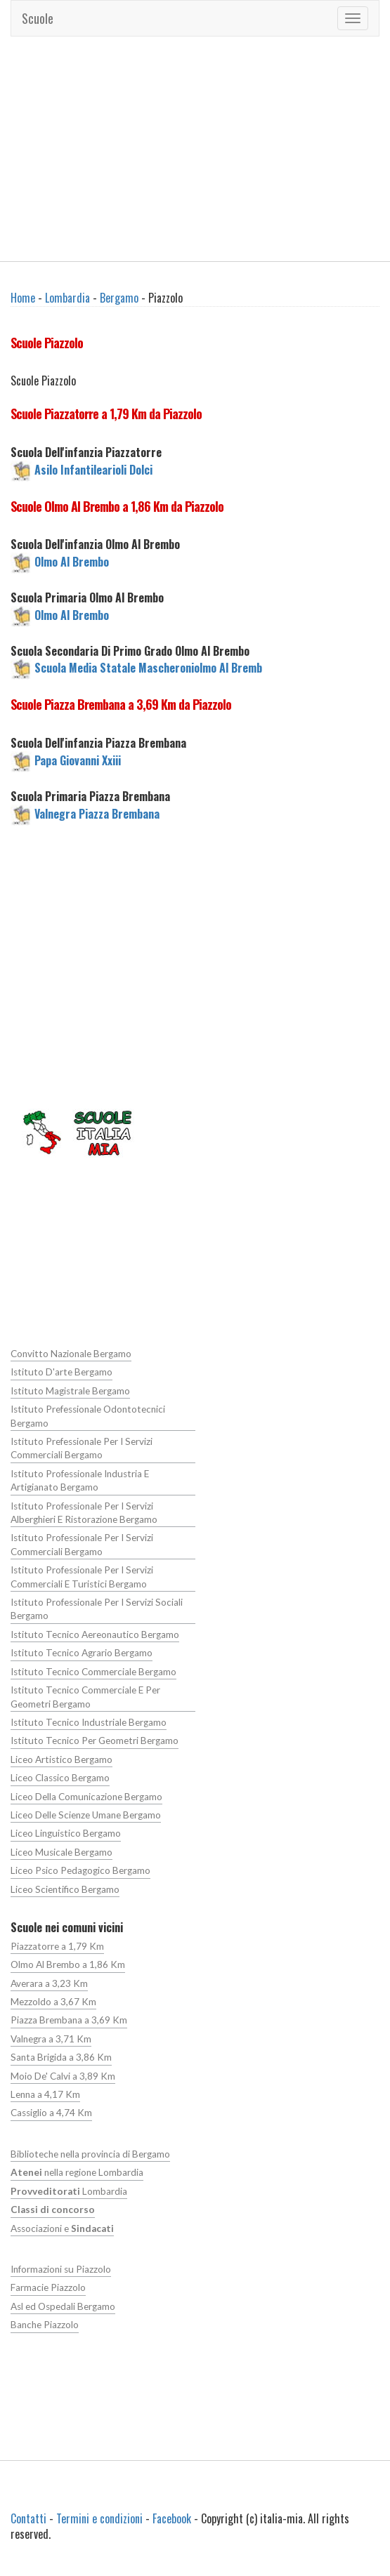 Image resolution: width=390 pixels, height=2576 pixels. Describe the element at coordinates (63, 2306) in the screenshot. I see `Asl ed Ospedali Bergamo` at that location.